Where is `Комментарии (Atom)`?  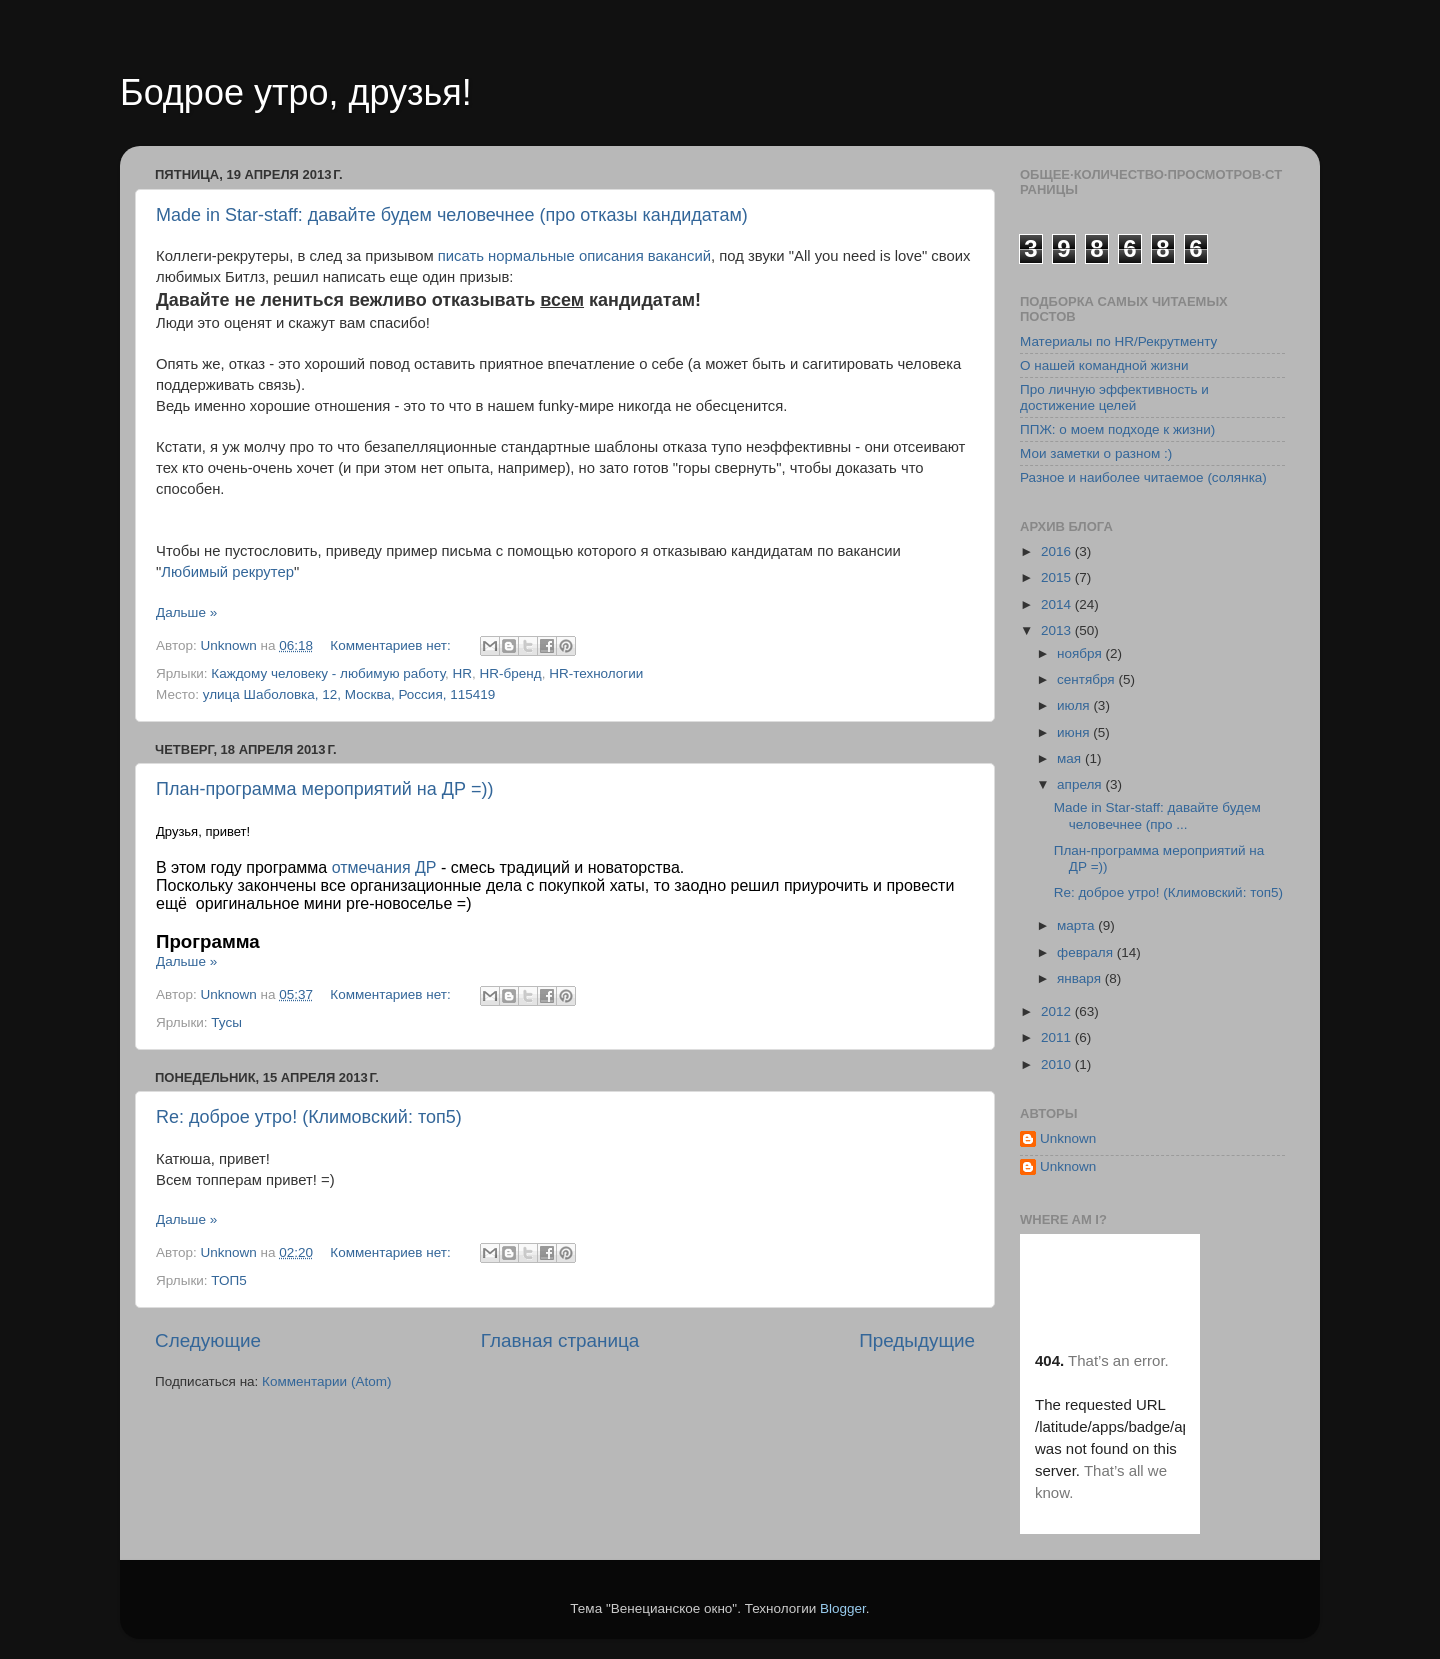
Комментарии (Atom) is located at coordinates (326, 1381).